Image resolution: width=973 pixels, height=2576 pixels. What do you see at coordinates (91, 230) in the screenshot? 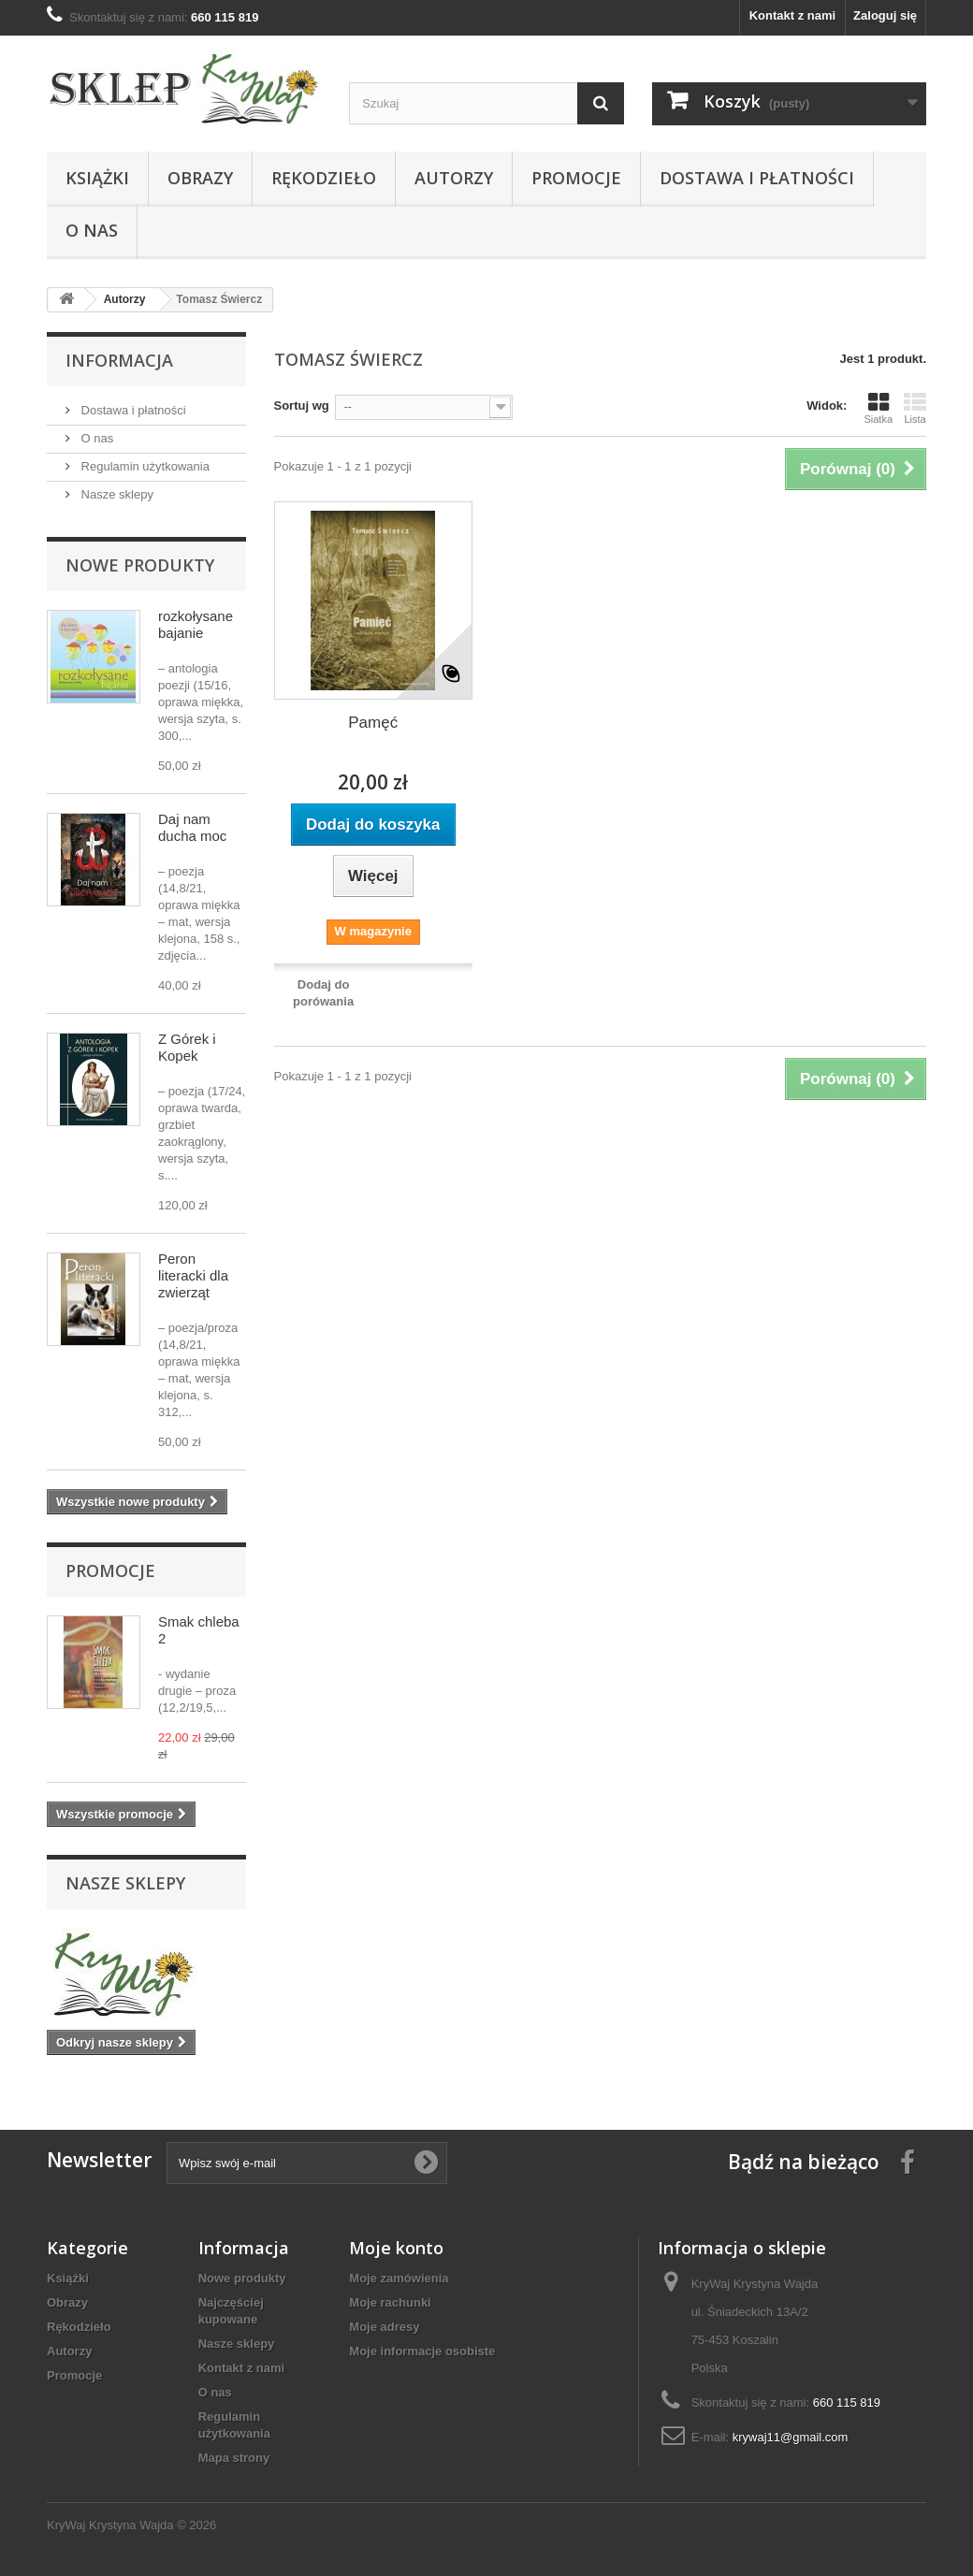
I see `O nas` at bounding box center [91, 230].